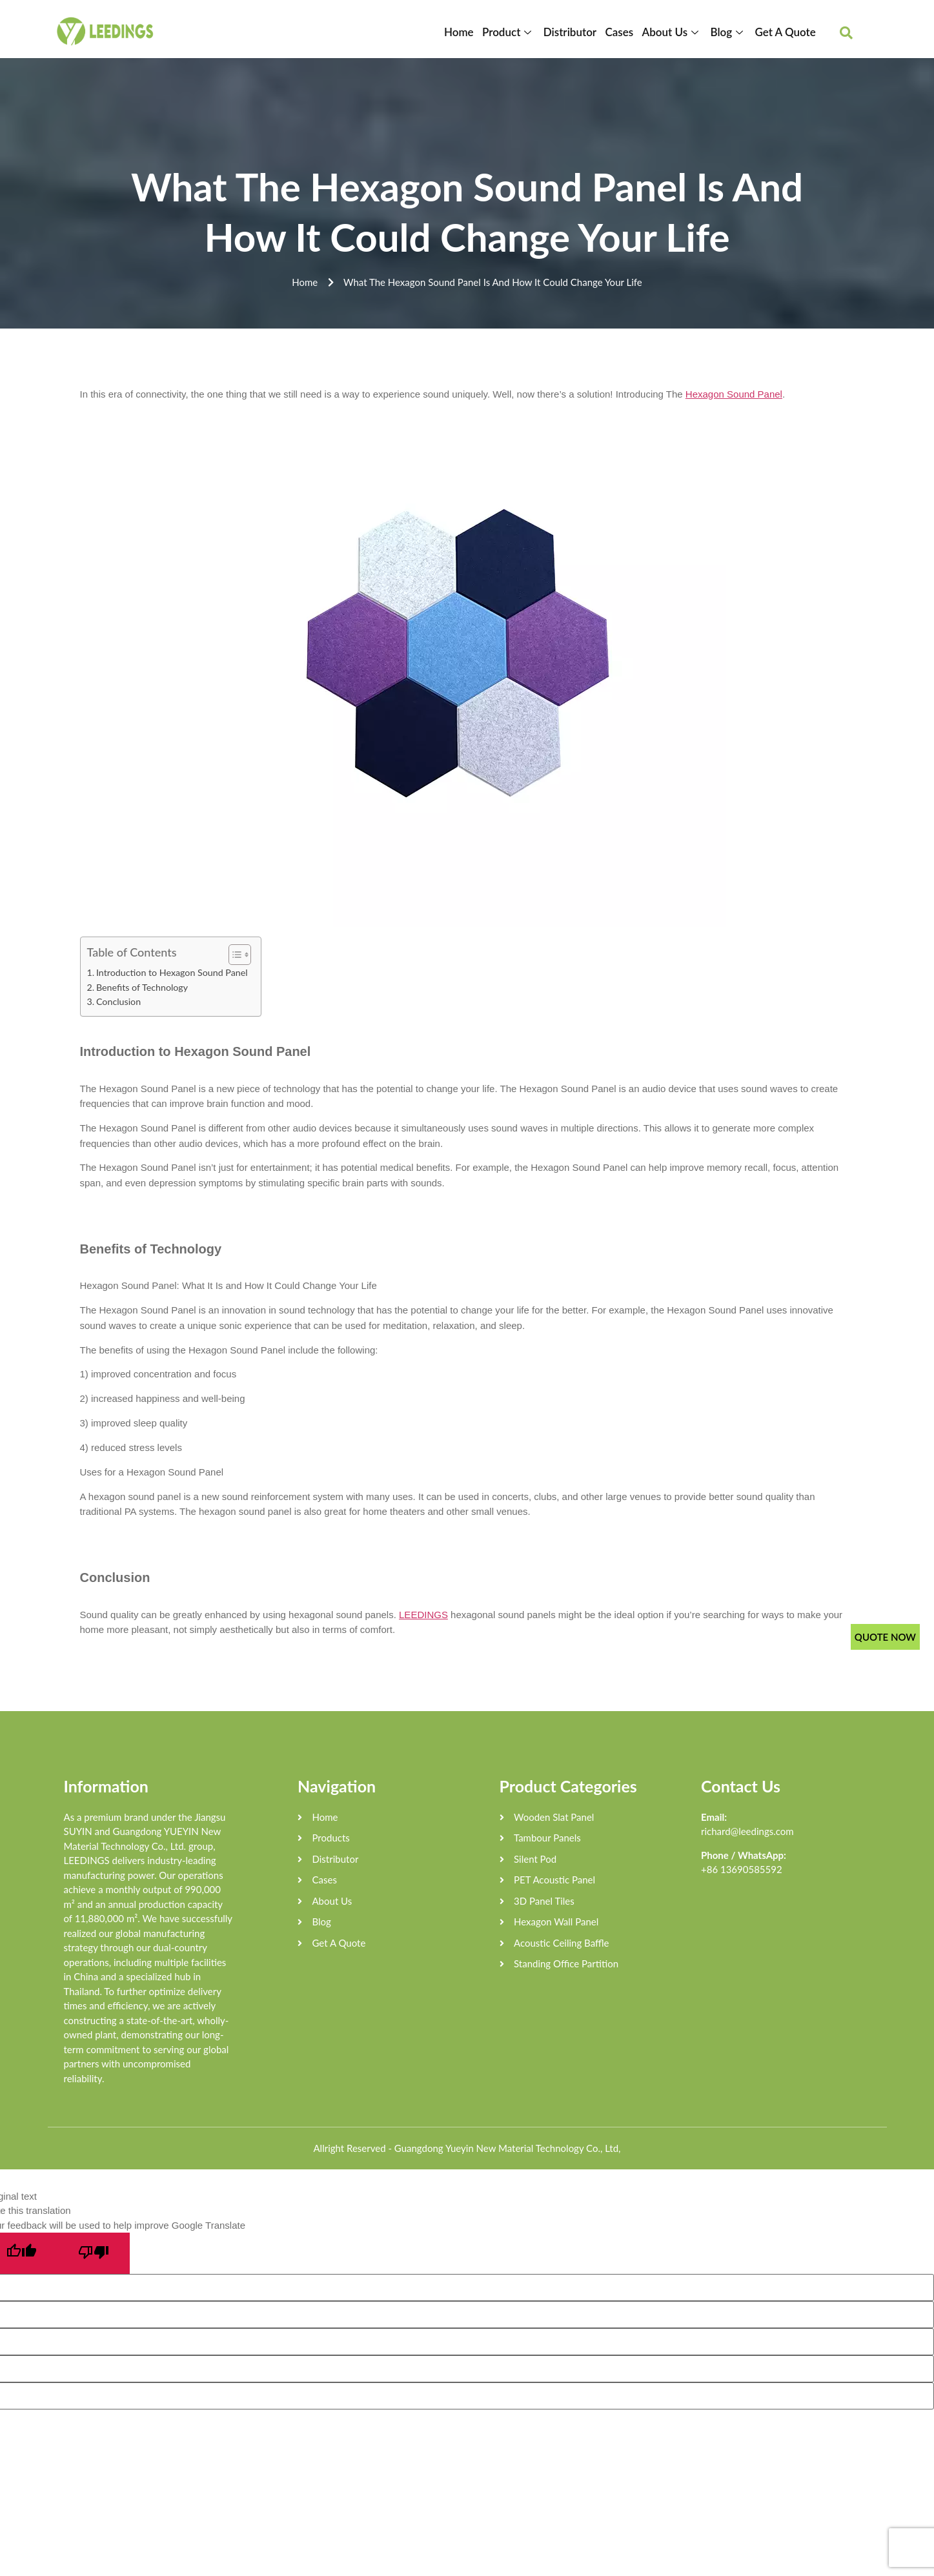  What do you see at coordinates (464, 32) in the screenshot?
I see `Home` at bounding box center [464, 32].